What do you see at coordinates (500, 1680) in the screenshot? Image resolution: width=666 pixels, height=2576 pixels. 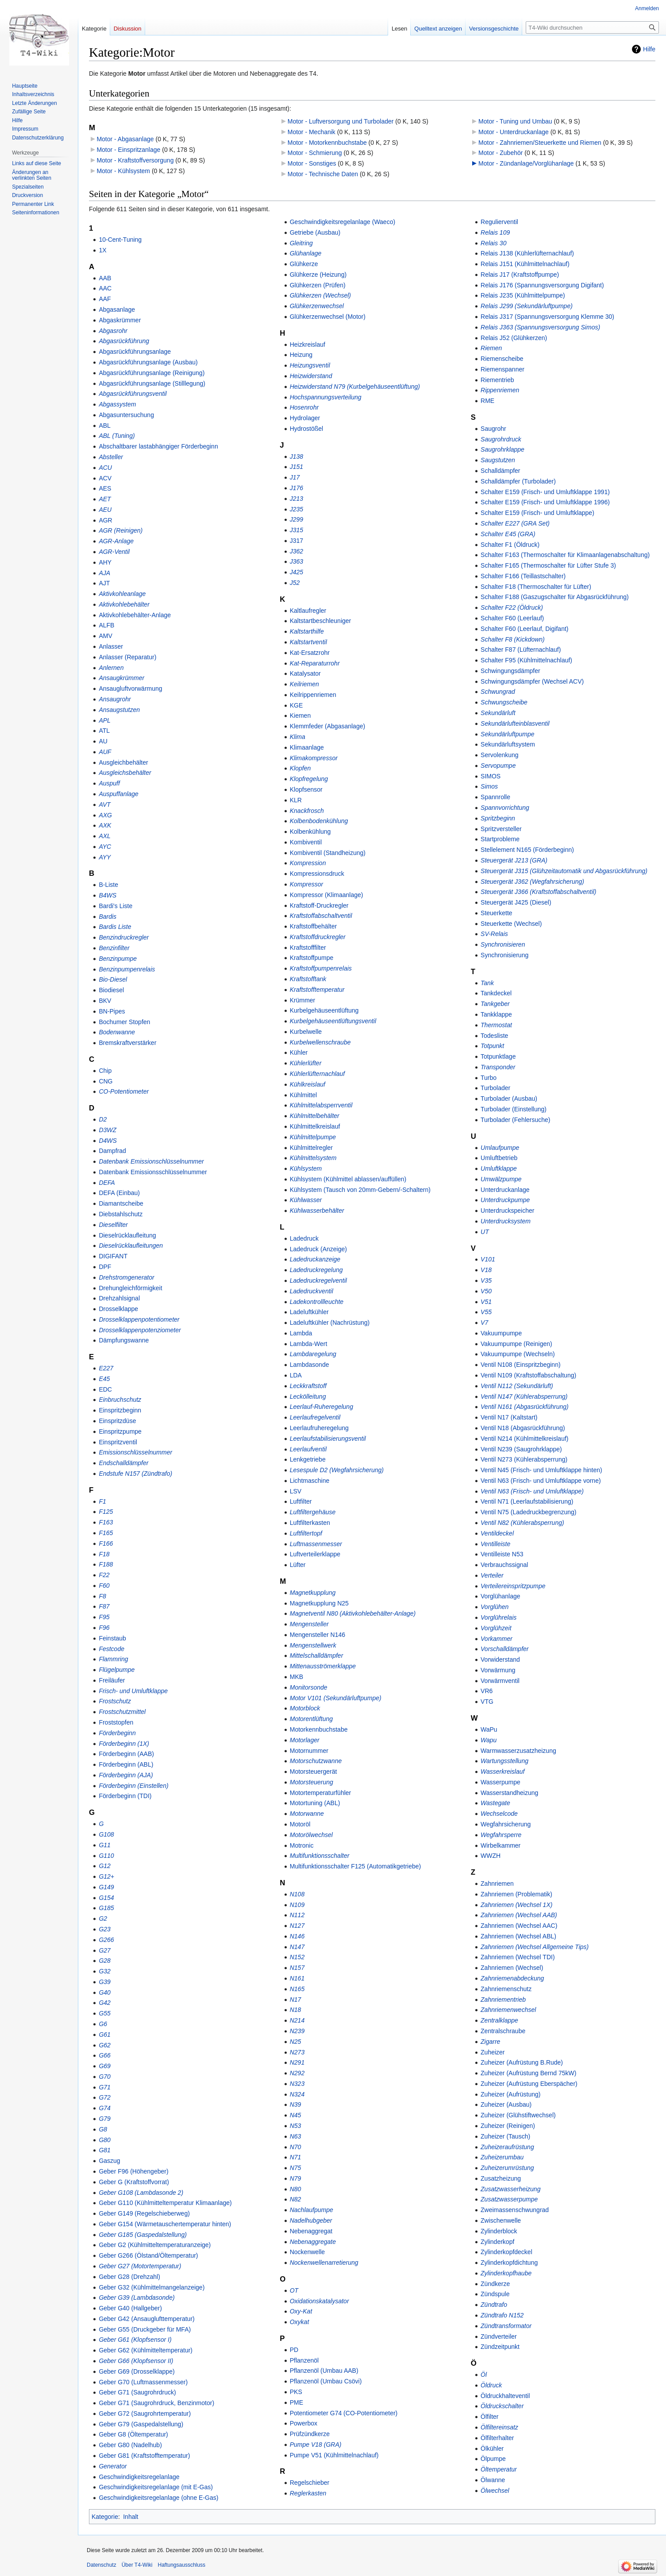 I see `Vorwärmventil` at bounding box center [500, 1680].